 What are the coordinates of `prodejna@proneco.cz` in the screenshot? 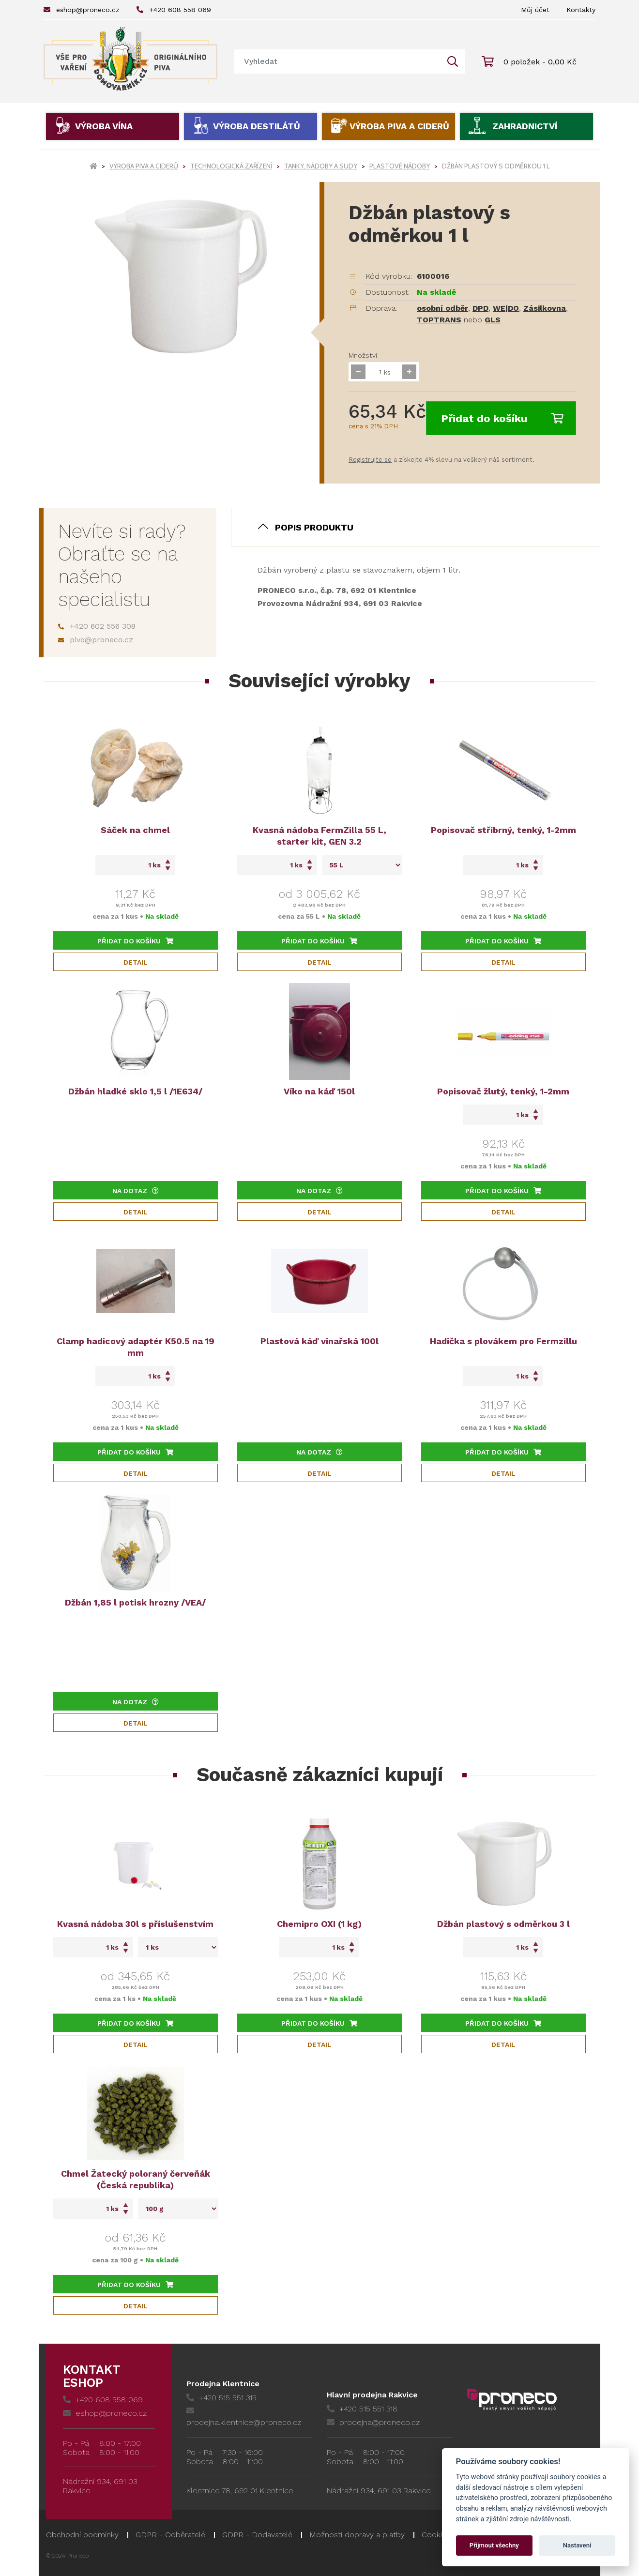 It's located at (373, 2422).